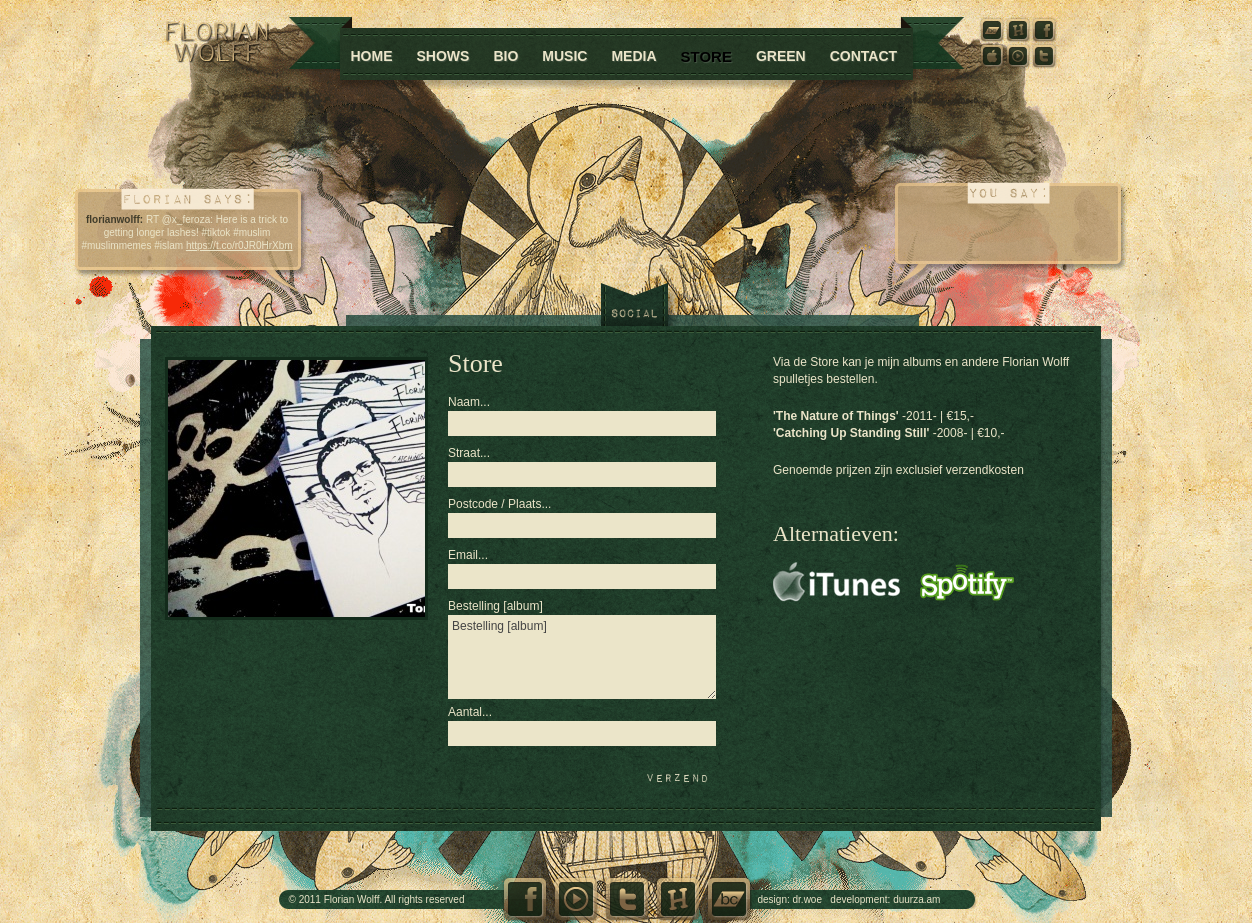 Image resolution: width=1252 pixels, height=923 pixels. What do you see at coordinates (916, 899) in the screenshot?
I see `duurza.am` at bounding box center [916, 899].